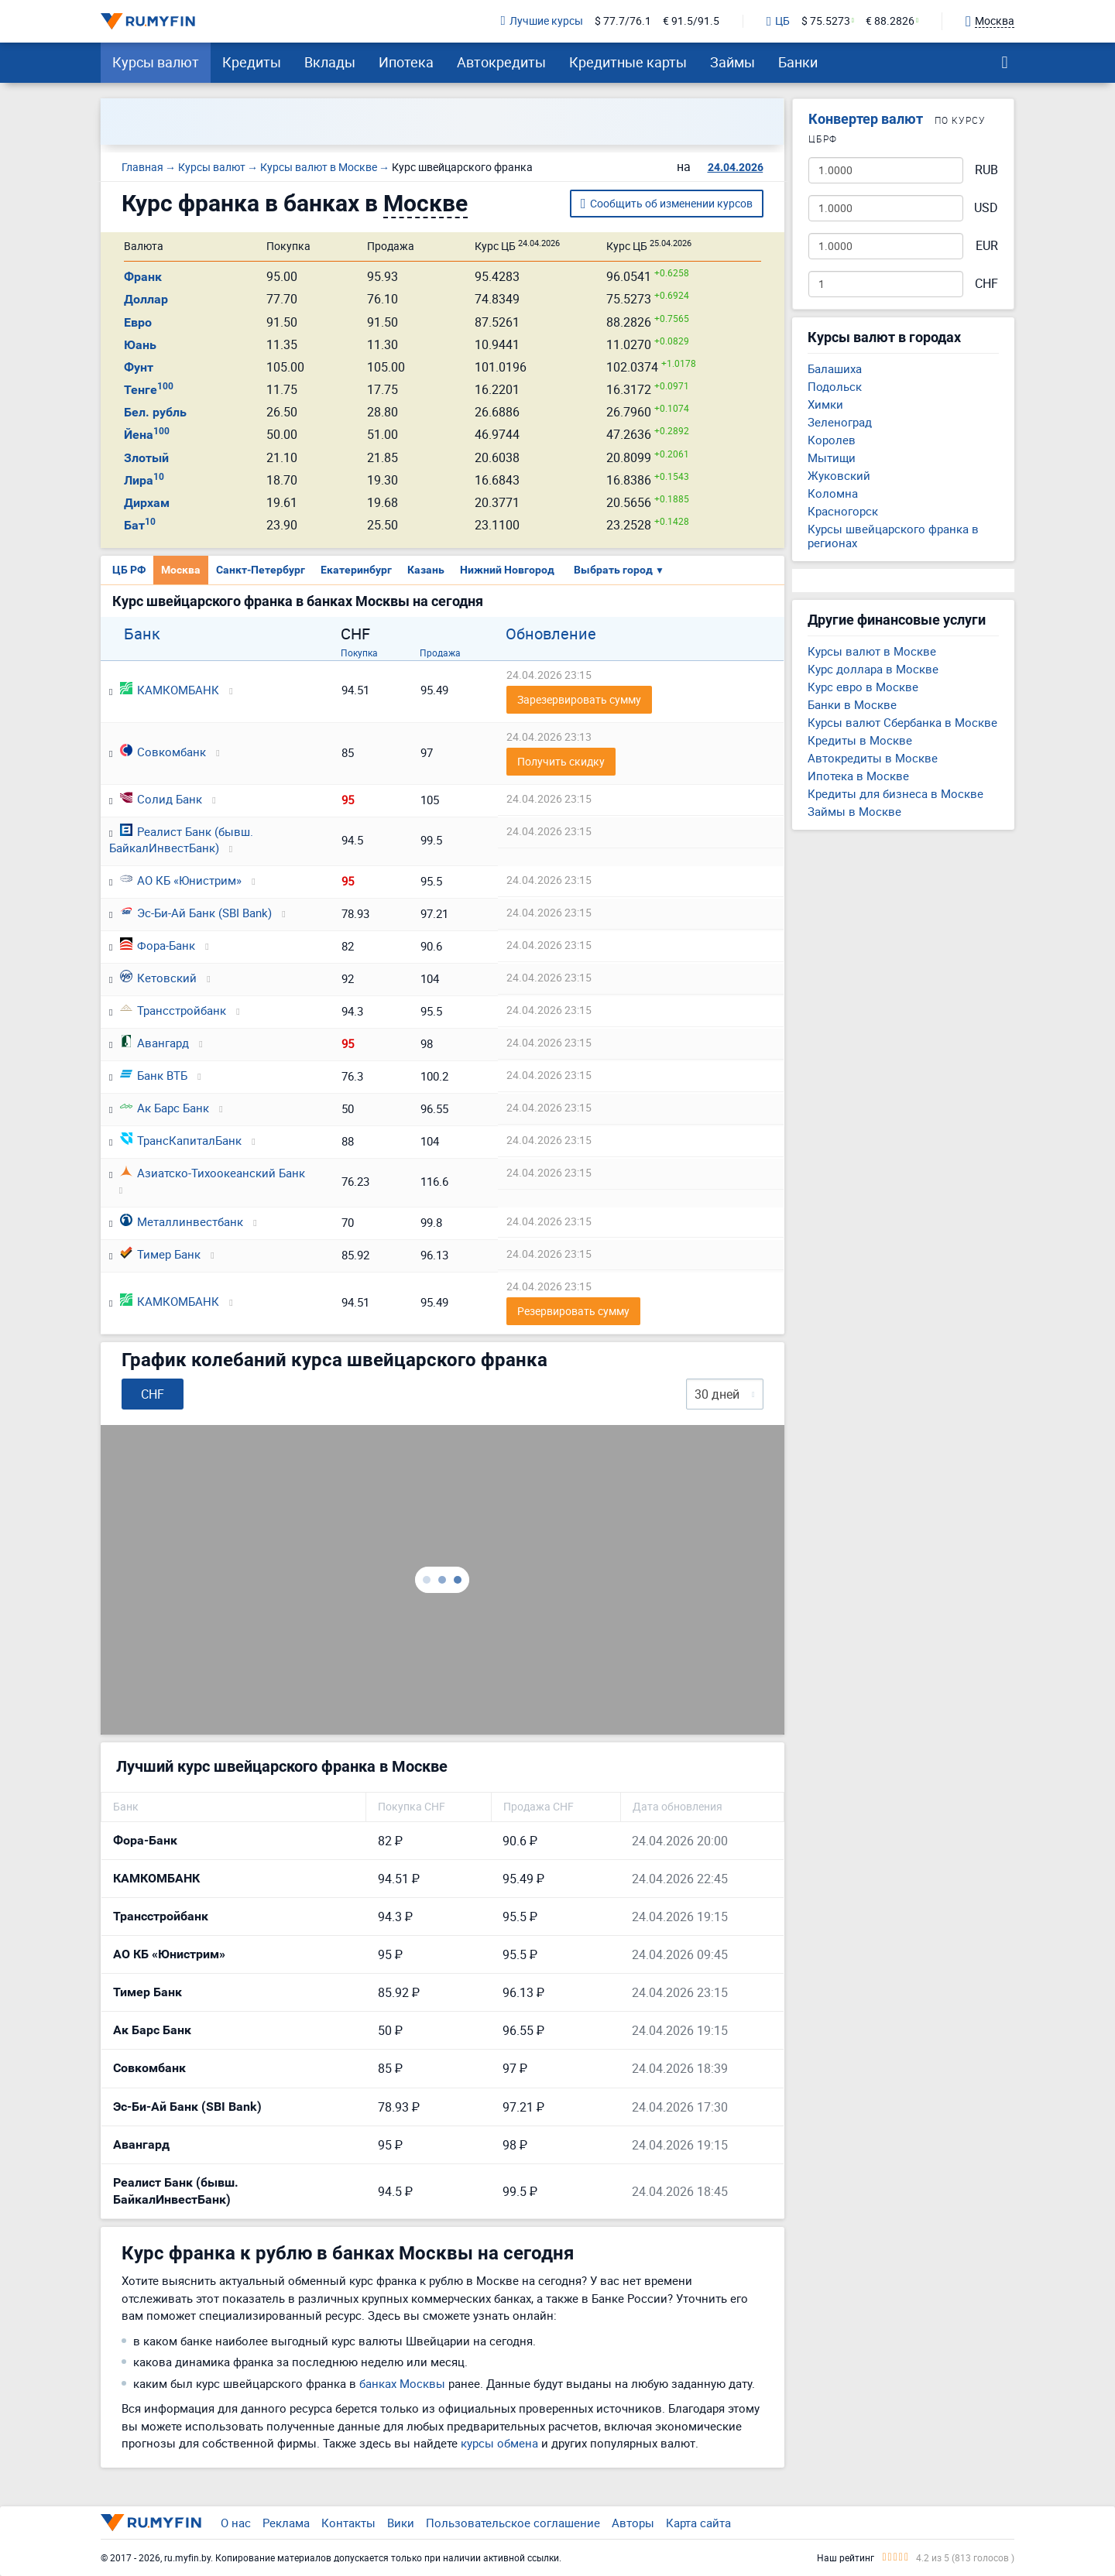 This screenshot has height=2576, width=1115. What do you see at coordinates (825, 21) in the screenshot?
I see `$ 75.5273` at bounding box center [825, 21].